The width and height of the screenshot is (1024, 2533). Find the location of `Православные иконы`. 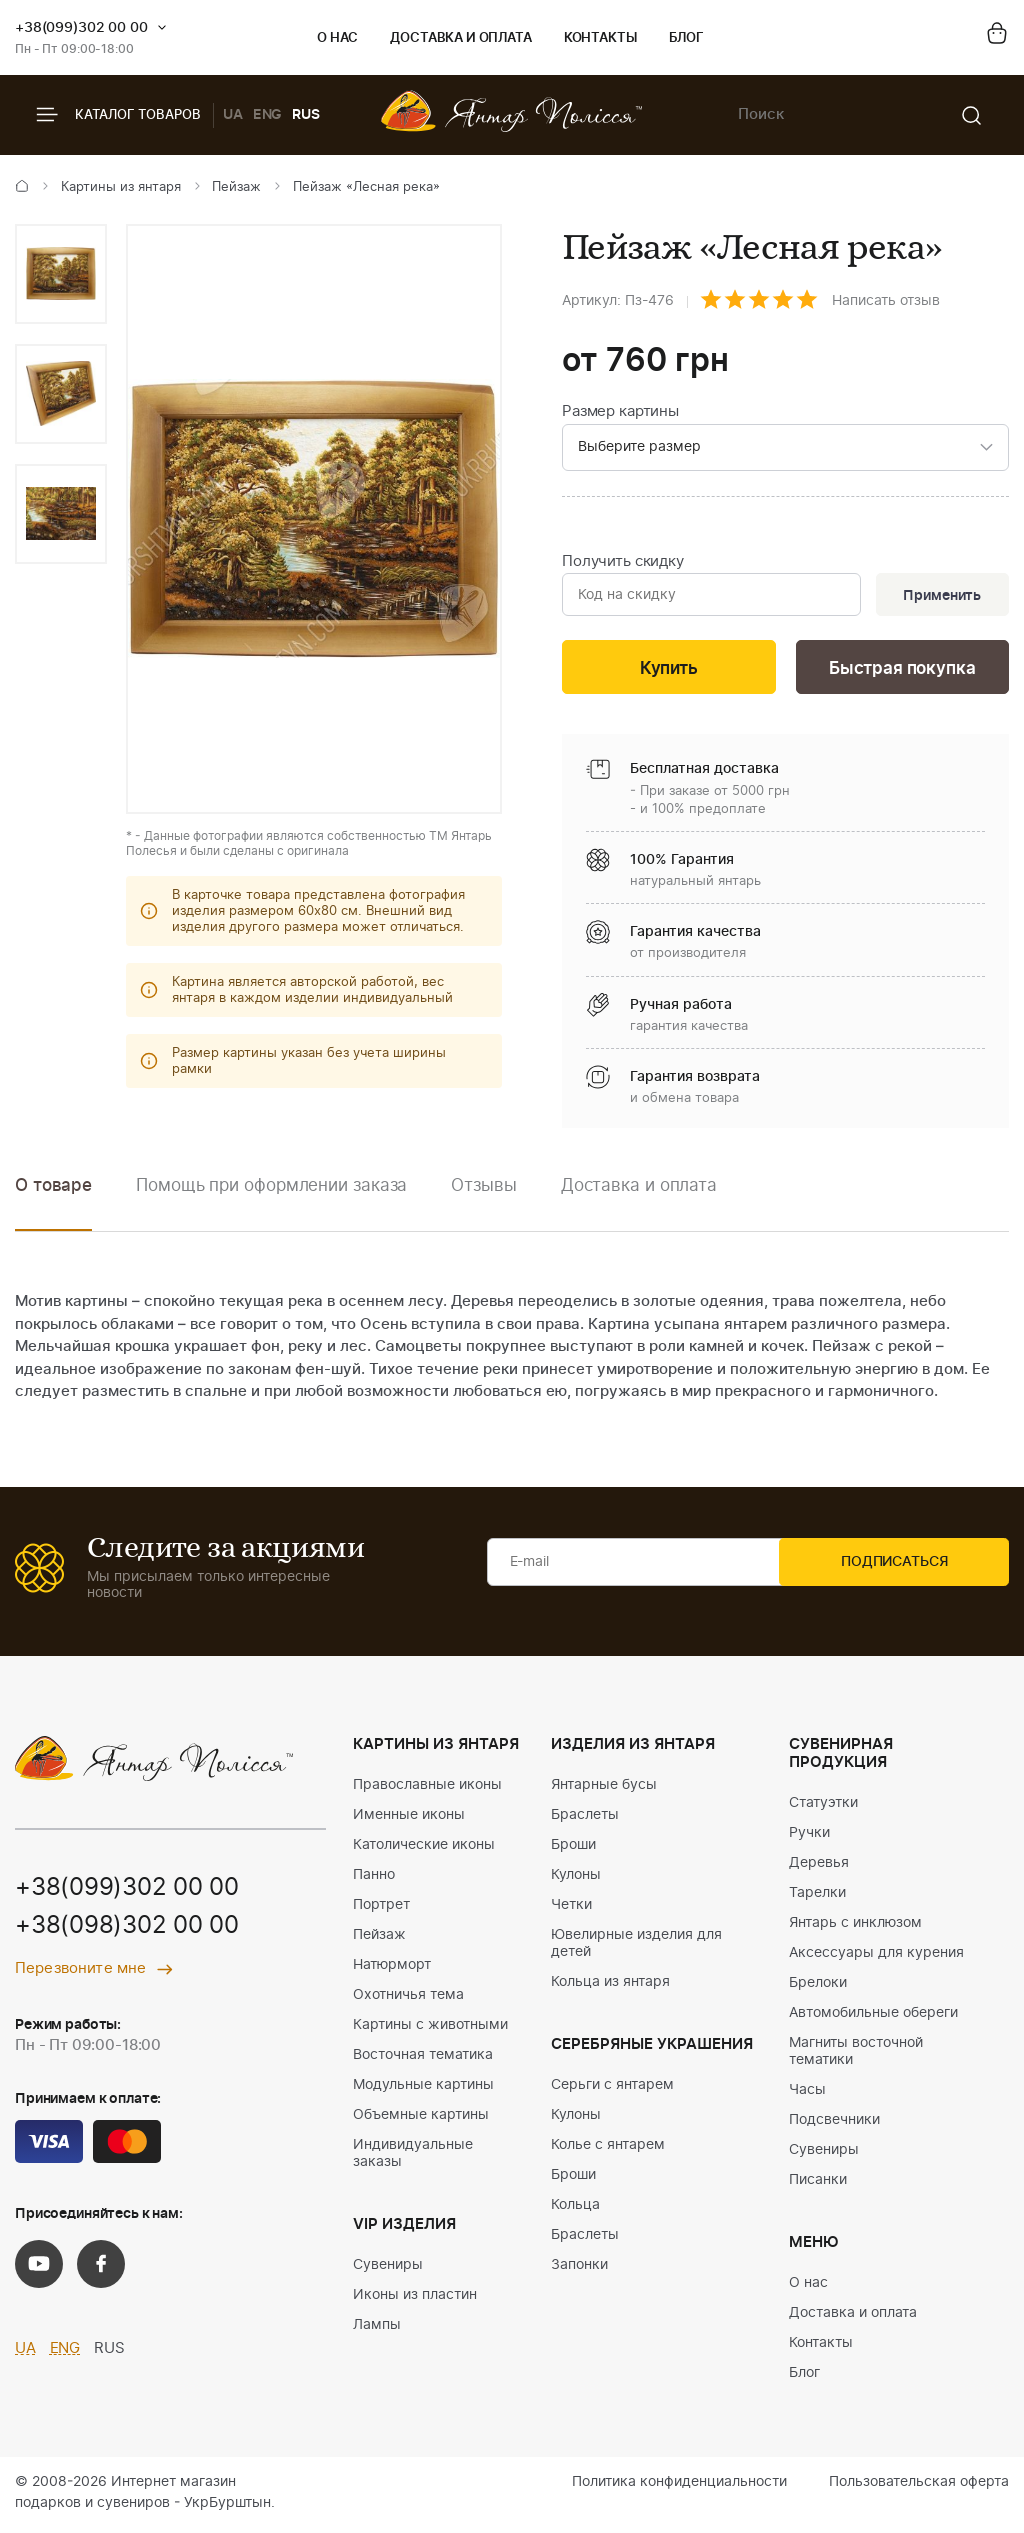

Православные иконы is located at coordinates (427, 1789).